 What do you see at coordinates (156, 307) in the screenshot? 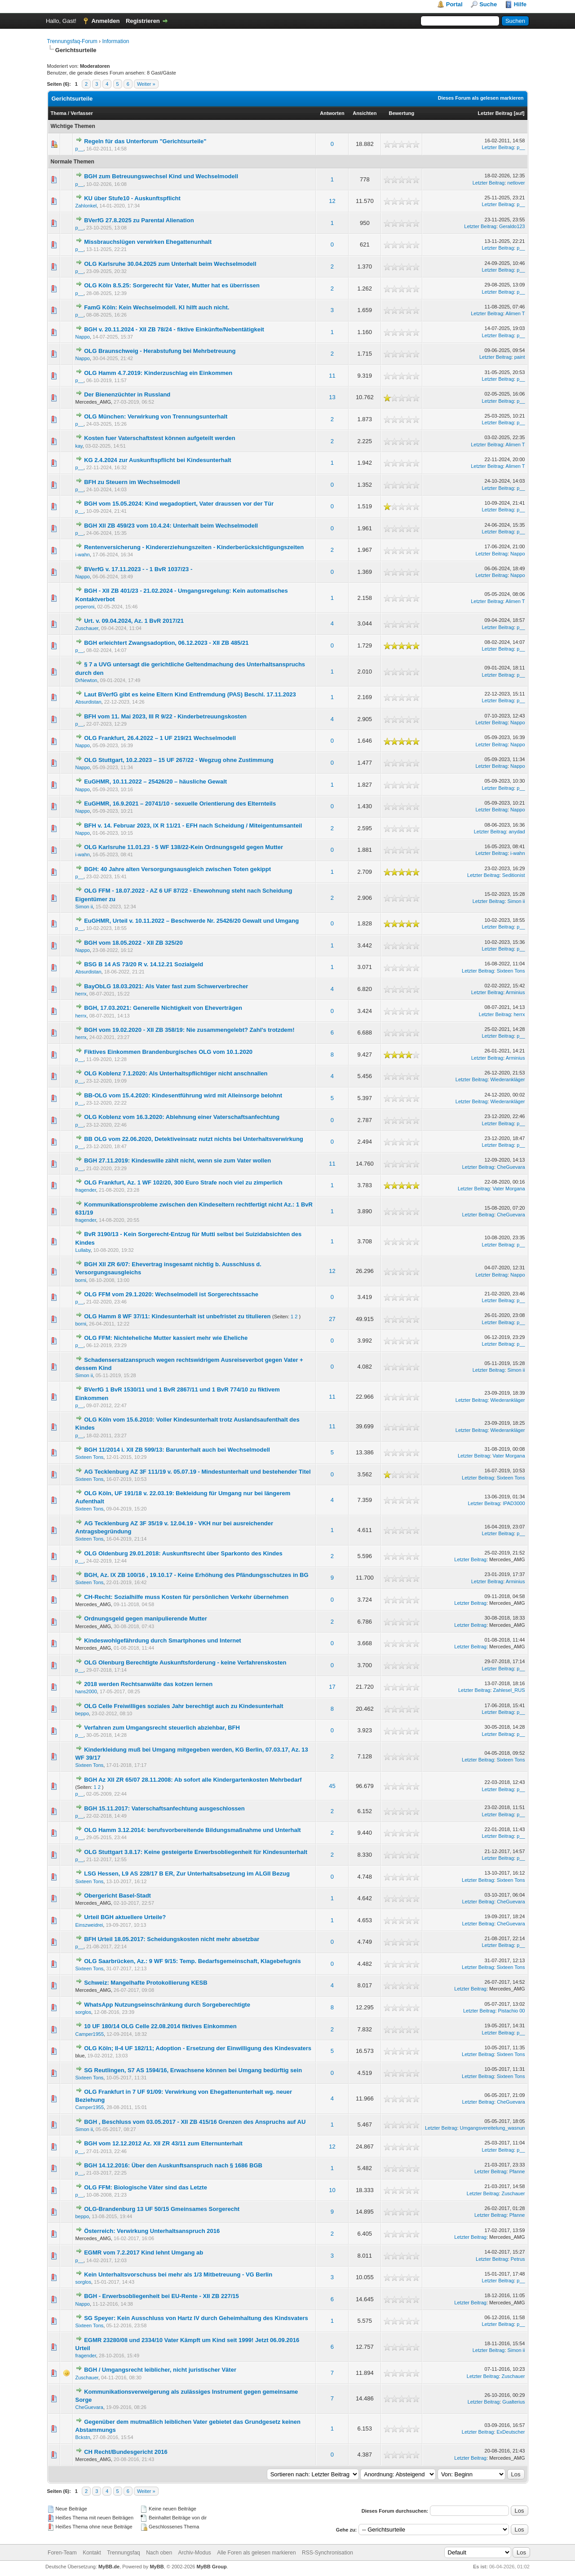
I see `FamG Köln: Kein Wechselmodell. KI hilft auch nicht.` at bounding box center [156, 307].